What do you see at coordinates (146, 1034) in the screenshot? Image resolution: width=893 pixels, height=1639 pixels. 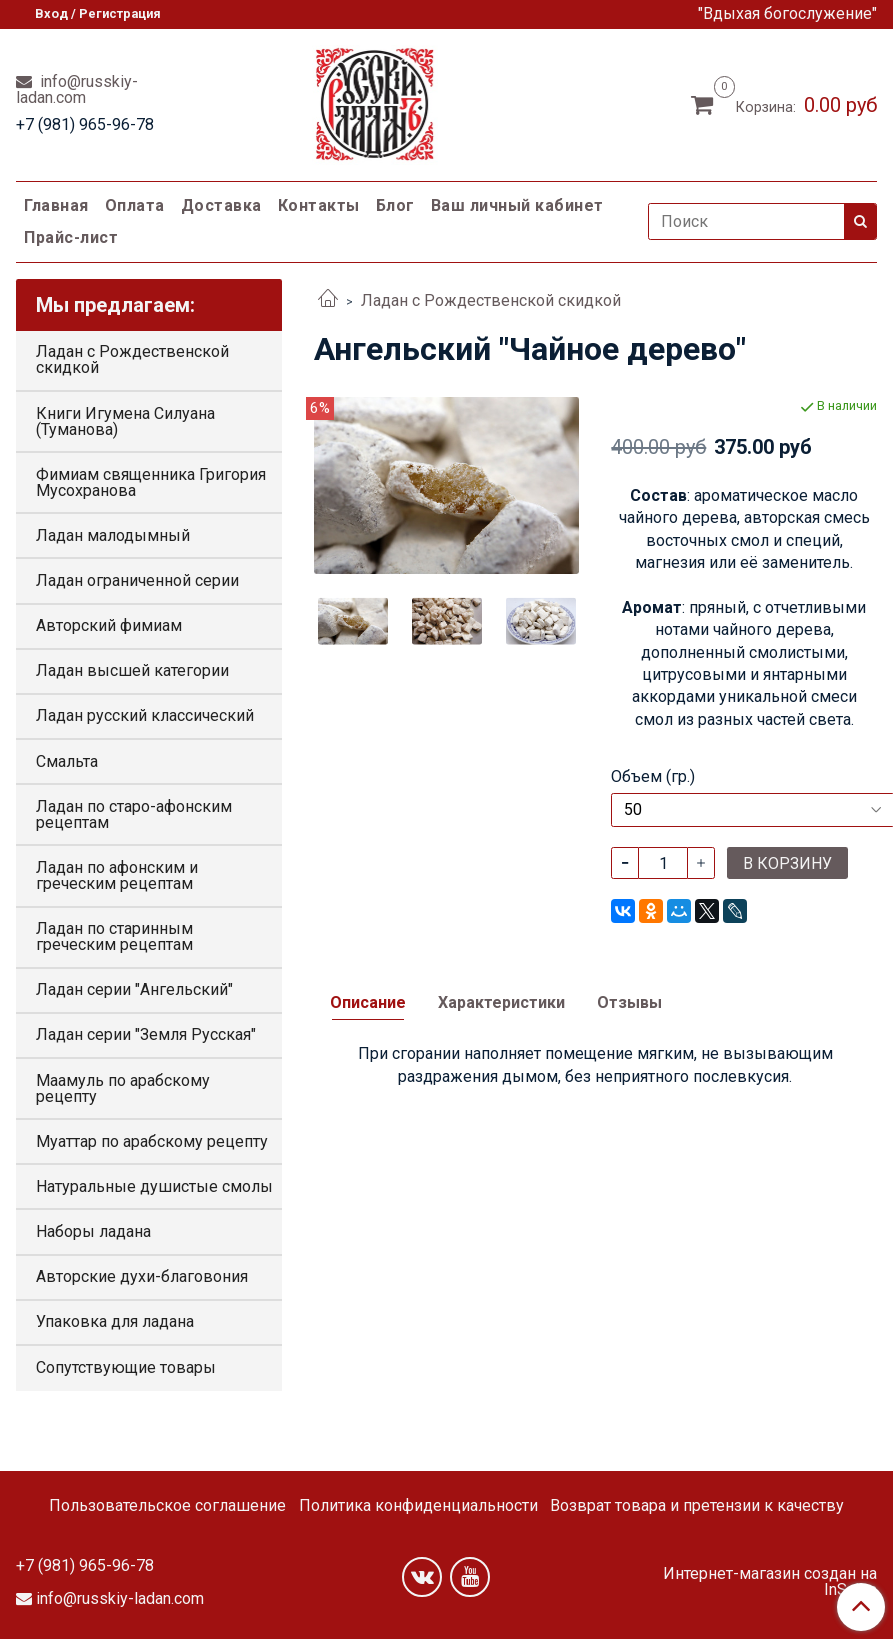 I see `Ладан серии "Земля Русская"` at bounding box center [146, 1034].